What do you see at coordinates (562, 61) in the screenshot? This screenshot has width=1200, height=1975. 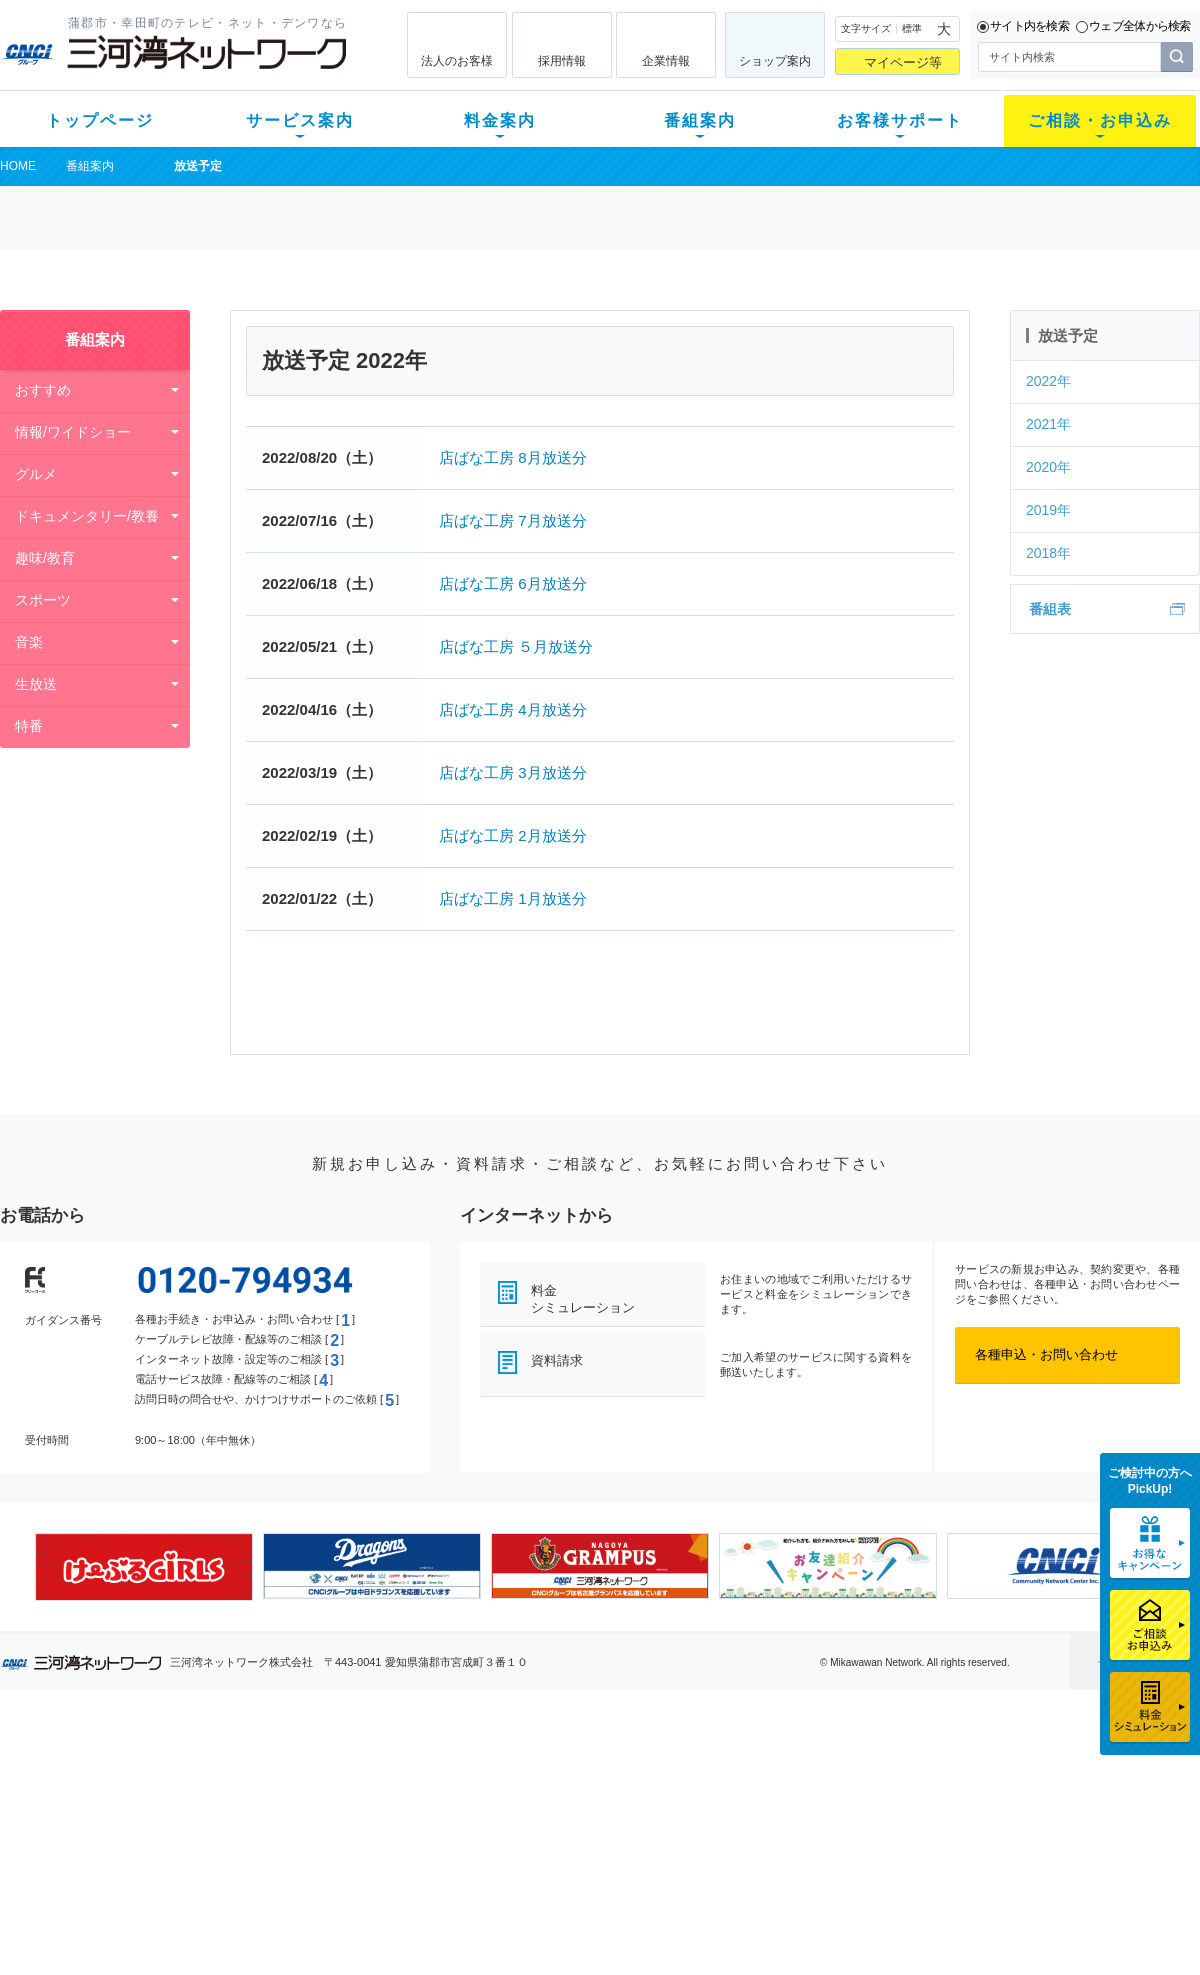 I see `採用情報` at bounding box center [562, 61].